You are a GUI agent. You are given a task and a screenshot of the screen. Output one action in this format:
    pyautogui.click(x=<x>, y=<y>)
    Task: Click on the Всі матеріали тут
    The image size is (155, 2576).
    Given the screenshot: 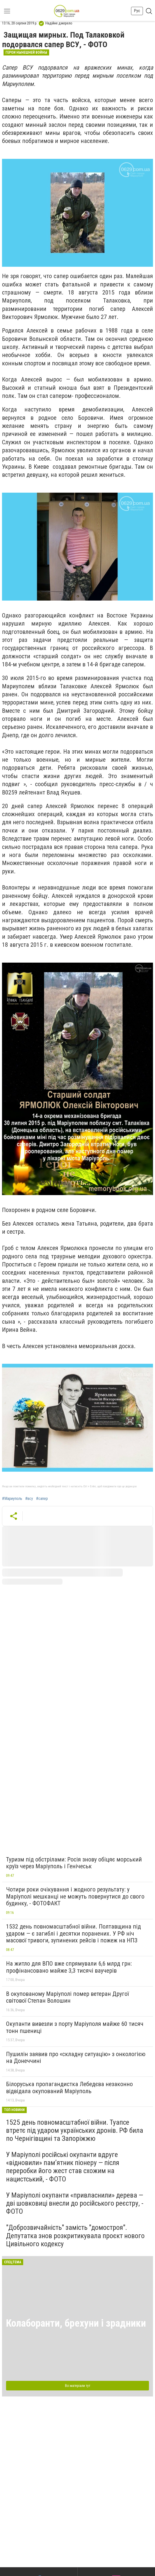 What is the action you would take?
    pyautogui.click(x=77, y=2386)
    